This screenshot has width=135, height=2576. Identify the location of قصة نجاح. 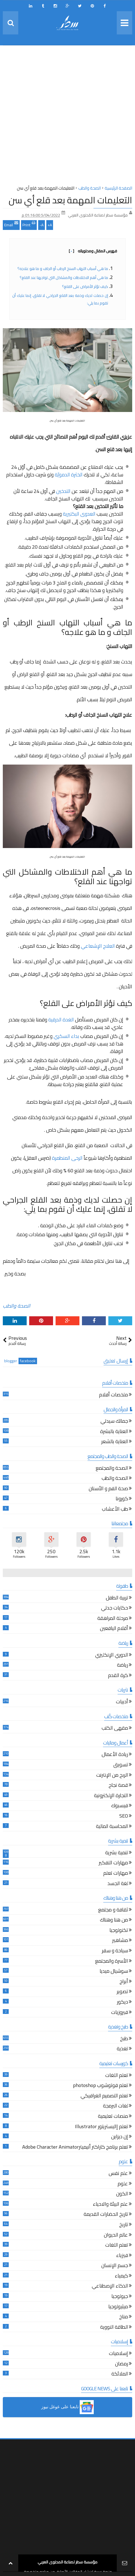
(118, 1786).